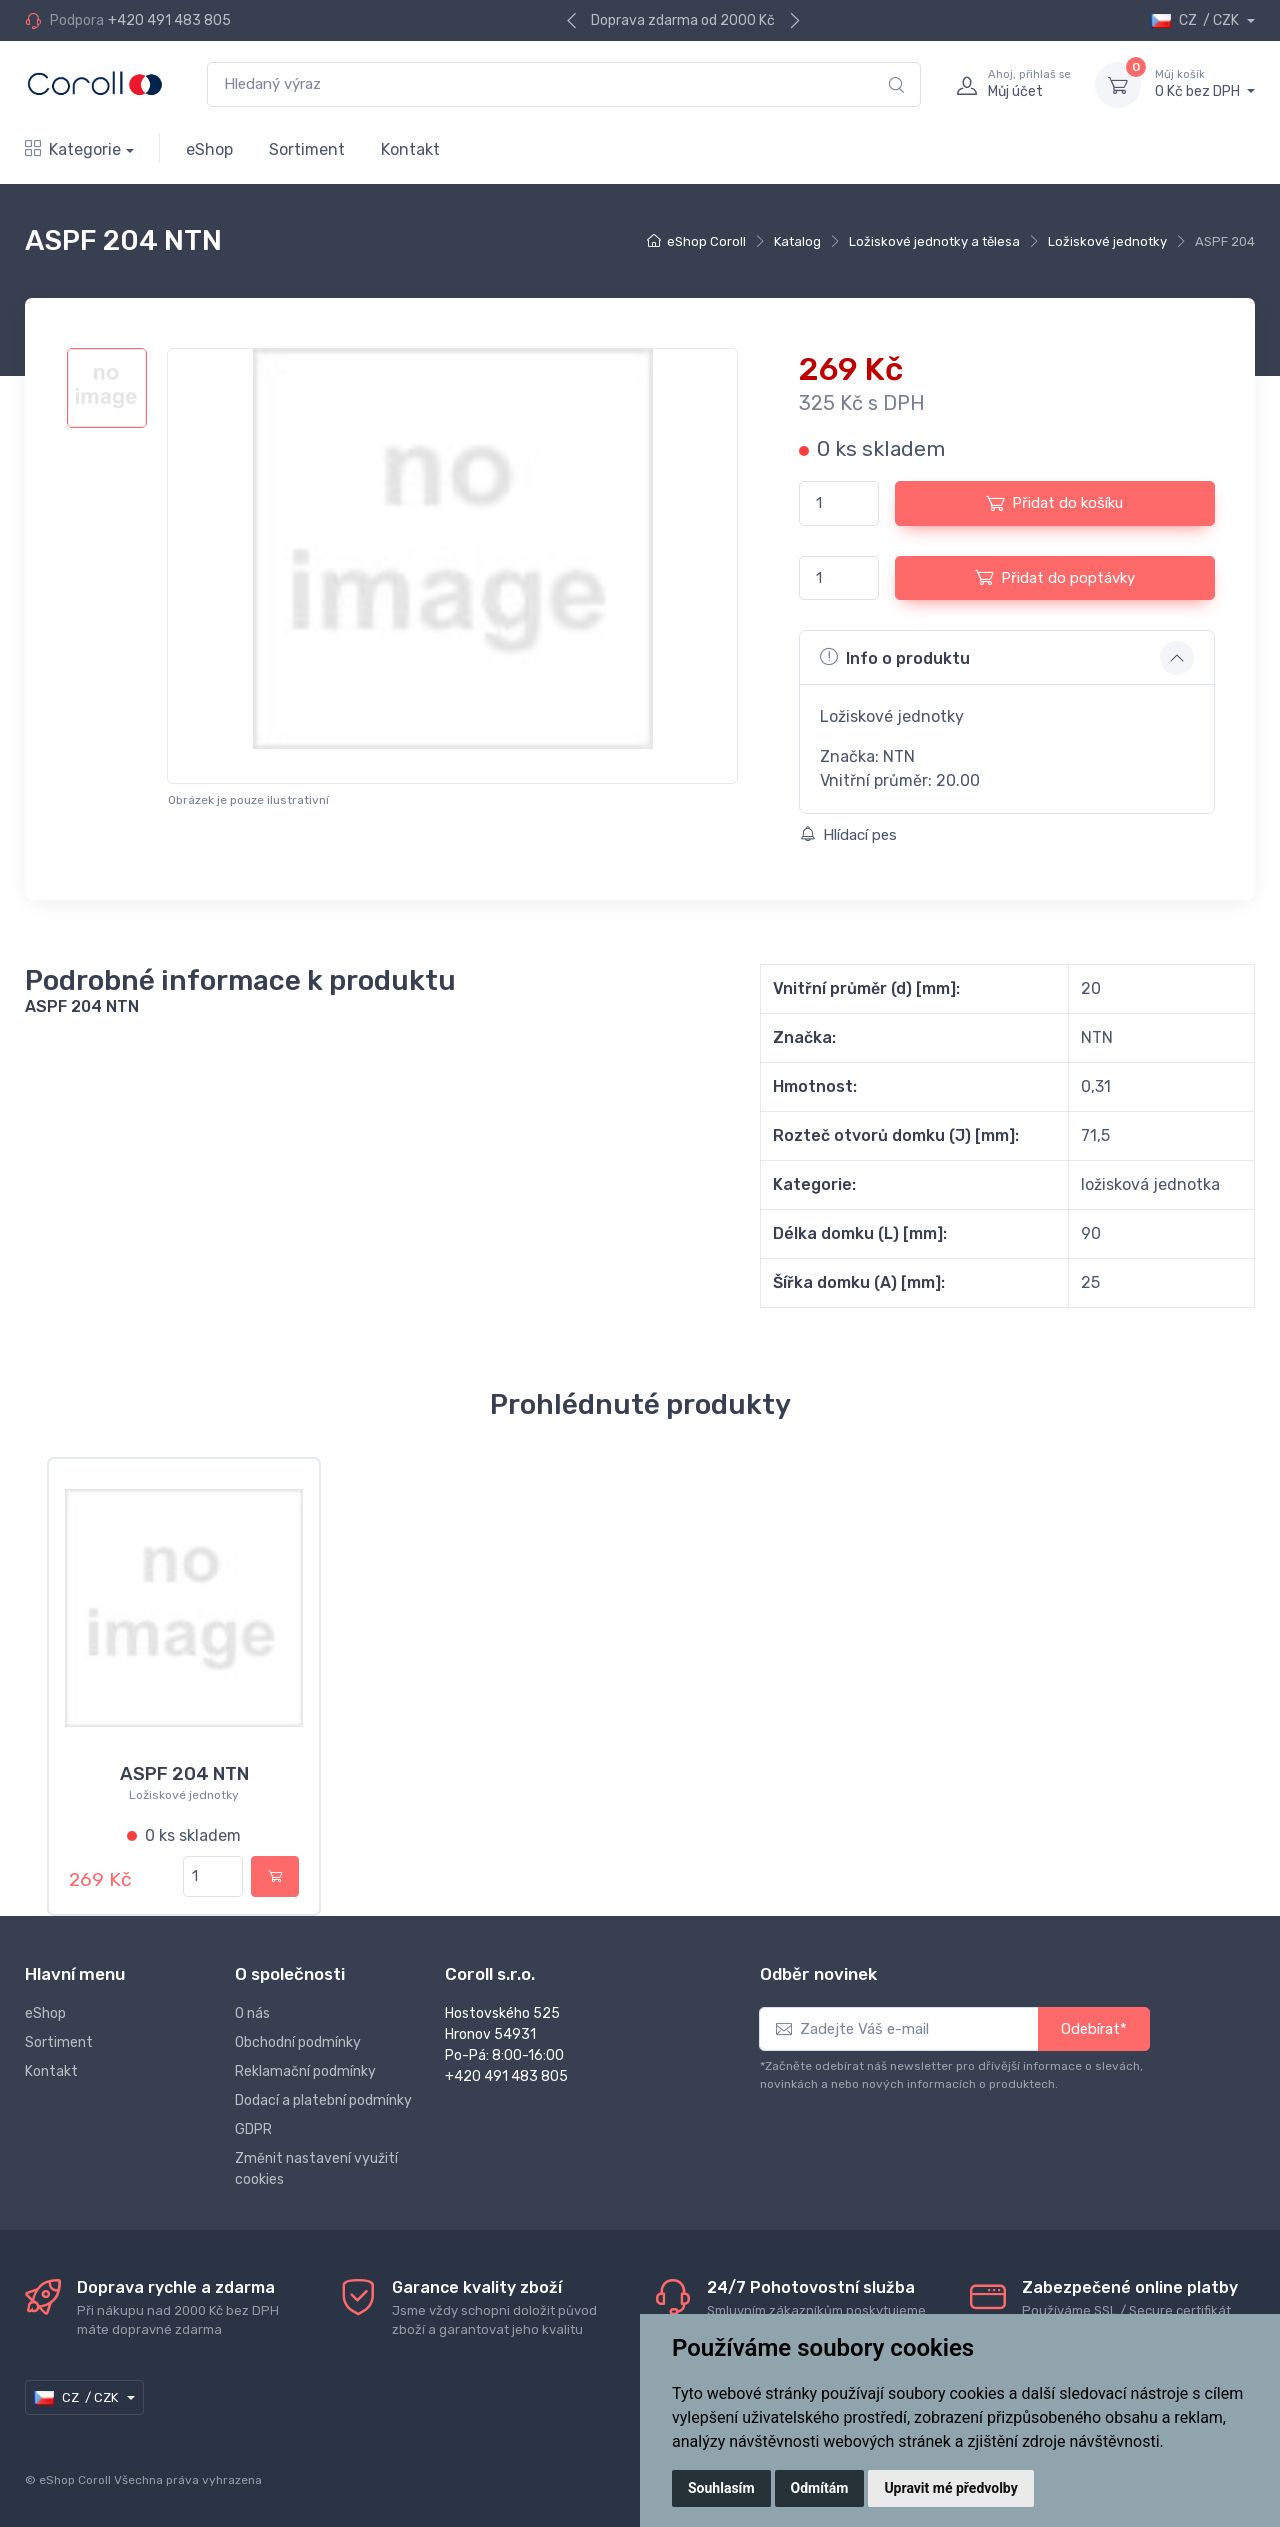 The height and width of the screenshot is (2527, 1280). What do you see at coordinates (1205, 84) in the screenshot?
I see `0 Kč bez DPH` at bounding box center [1205, 84].